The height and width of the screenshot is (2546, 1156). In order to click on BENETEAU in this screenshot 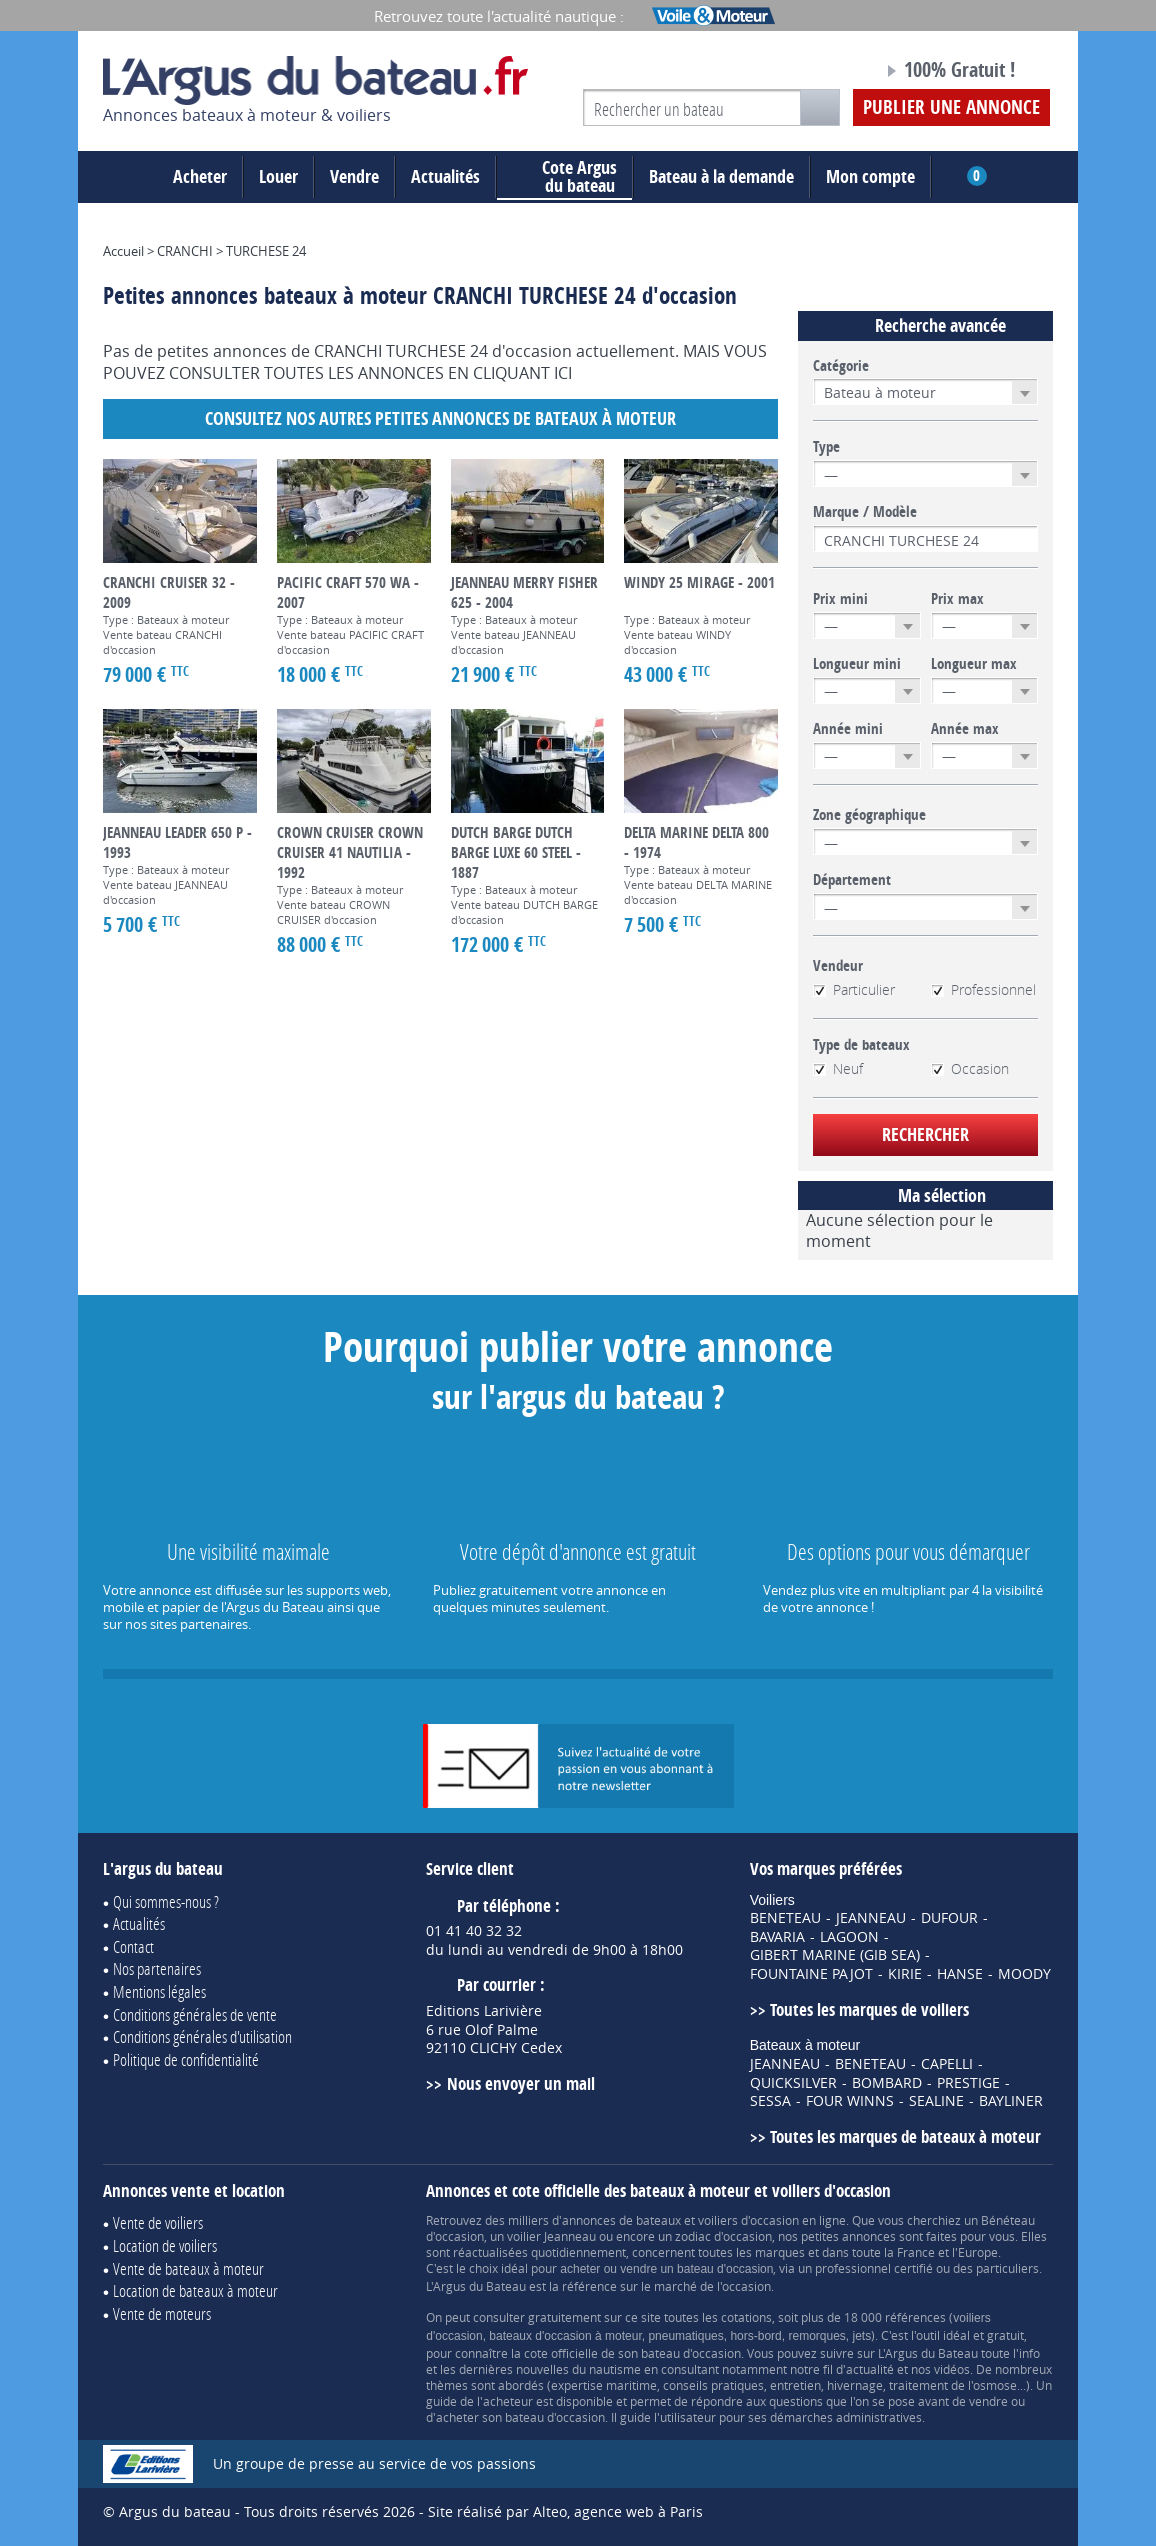, I will do `click(785, 1918)`.